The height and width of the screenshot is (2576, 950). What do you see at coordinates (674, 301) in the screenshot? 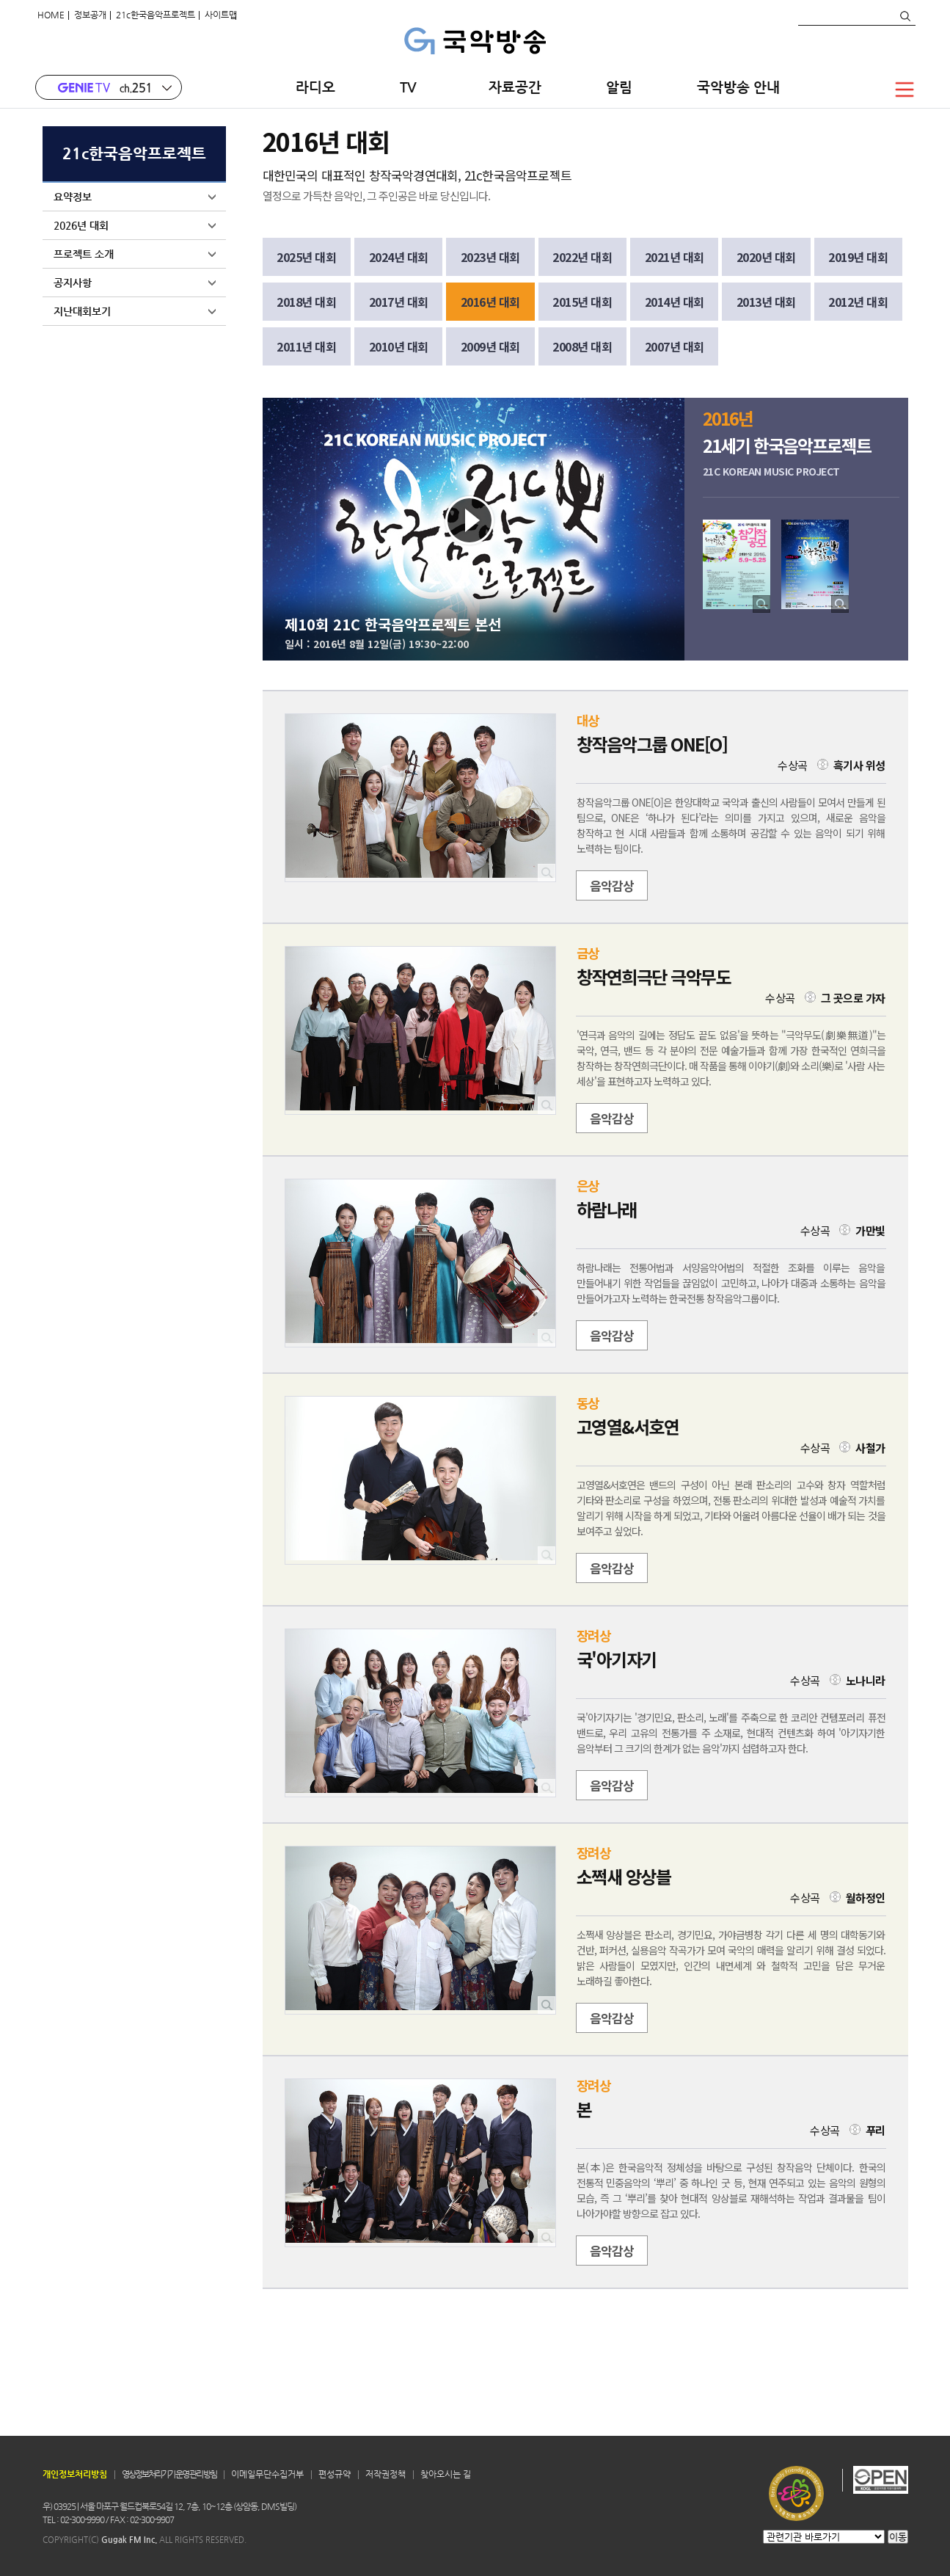
I see `2014년 대회` at bounding box center [674, 301].